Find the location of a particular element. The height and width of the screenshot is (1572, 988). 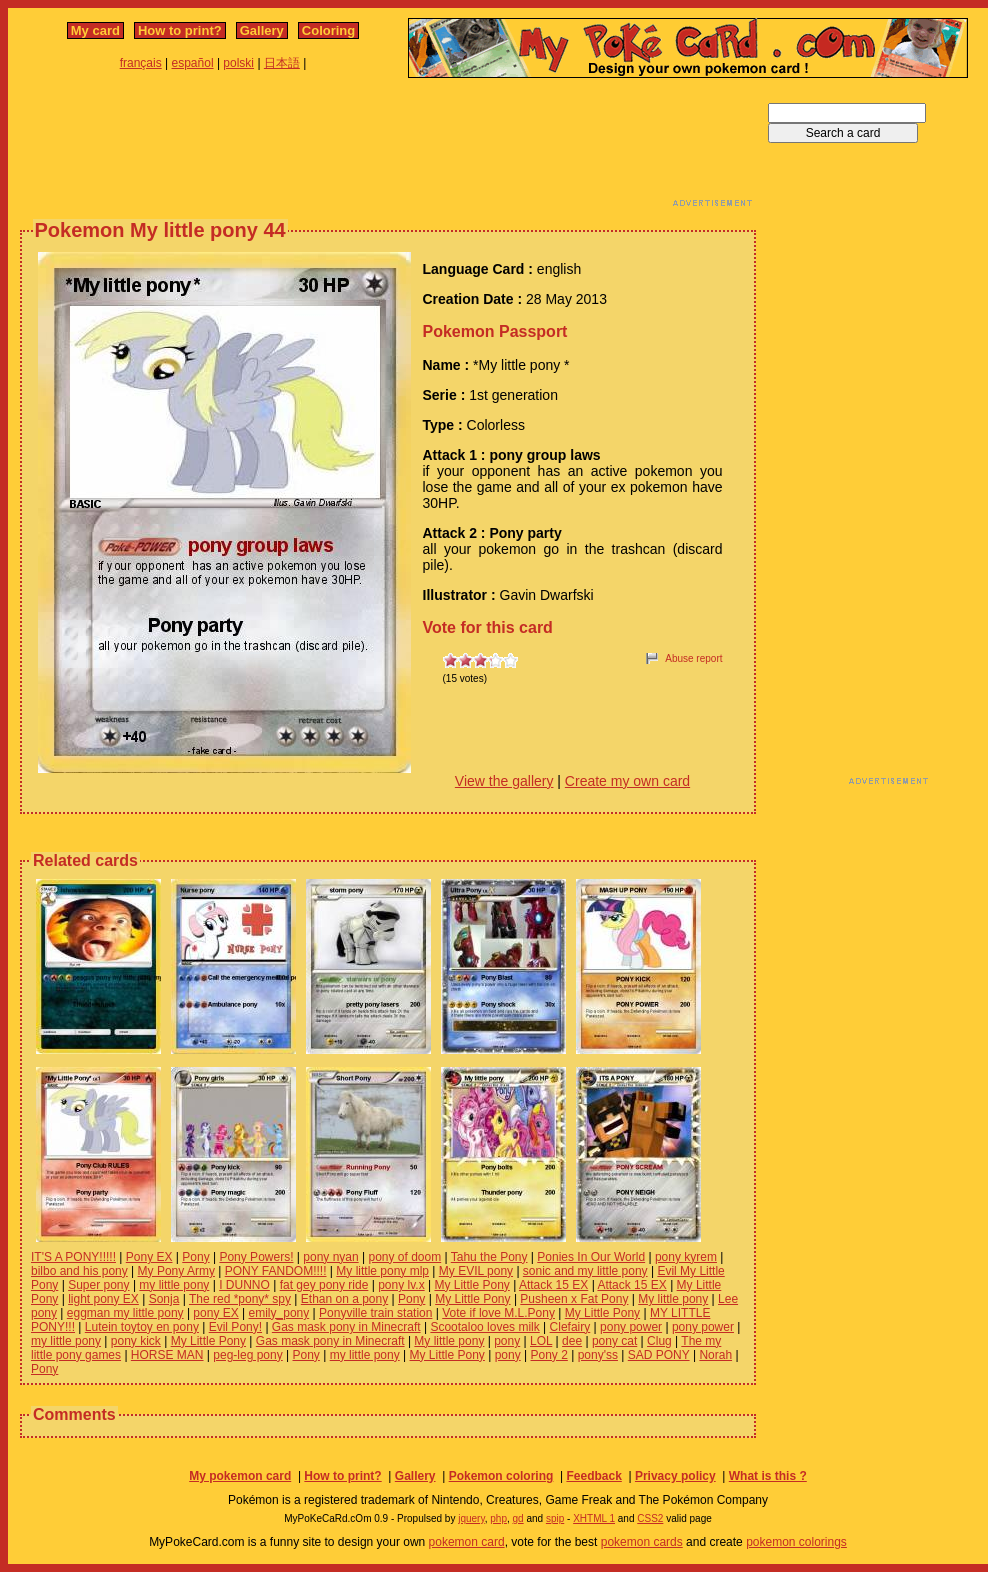

sonic and my little pony is located at coordinates (585, 1271).